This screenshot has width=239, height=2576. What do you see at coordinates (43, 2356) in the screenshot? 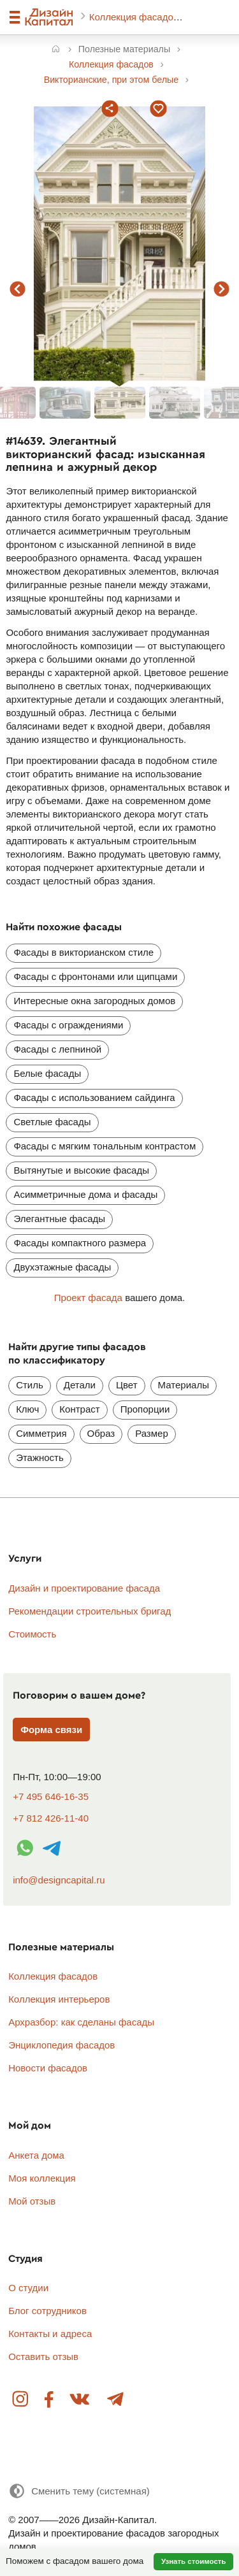
I see `Оставить отзыв` at bounding box center [43, 2356].